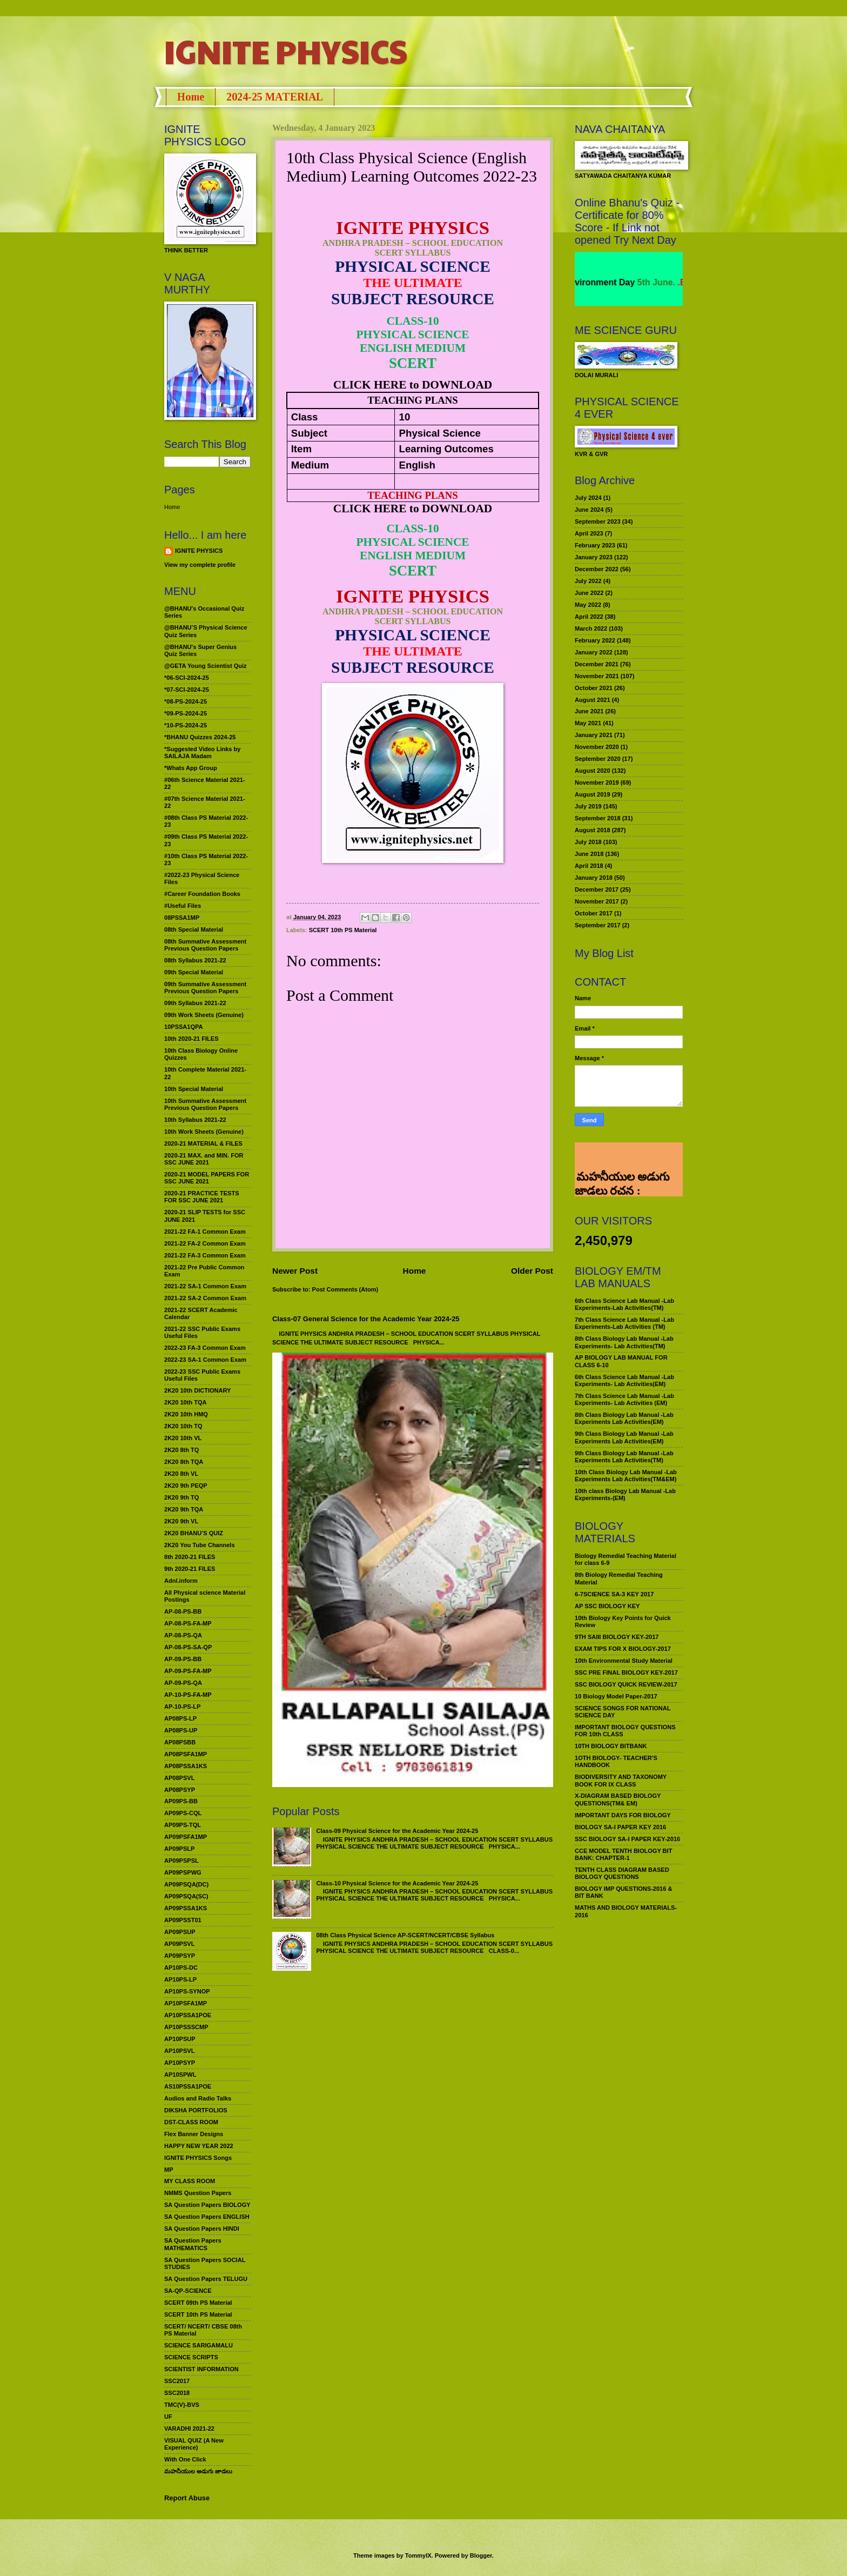  Describe the element at coordinates (198, 2345) in the screenshot. I see `SCIENCE SARIGAMALU` at that location.